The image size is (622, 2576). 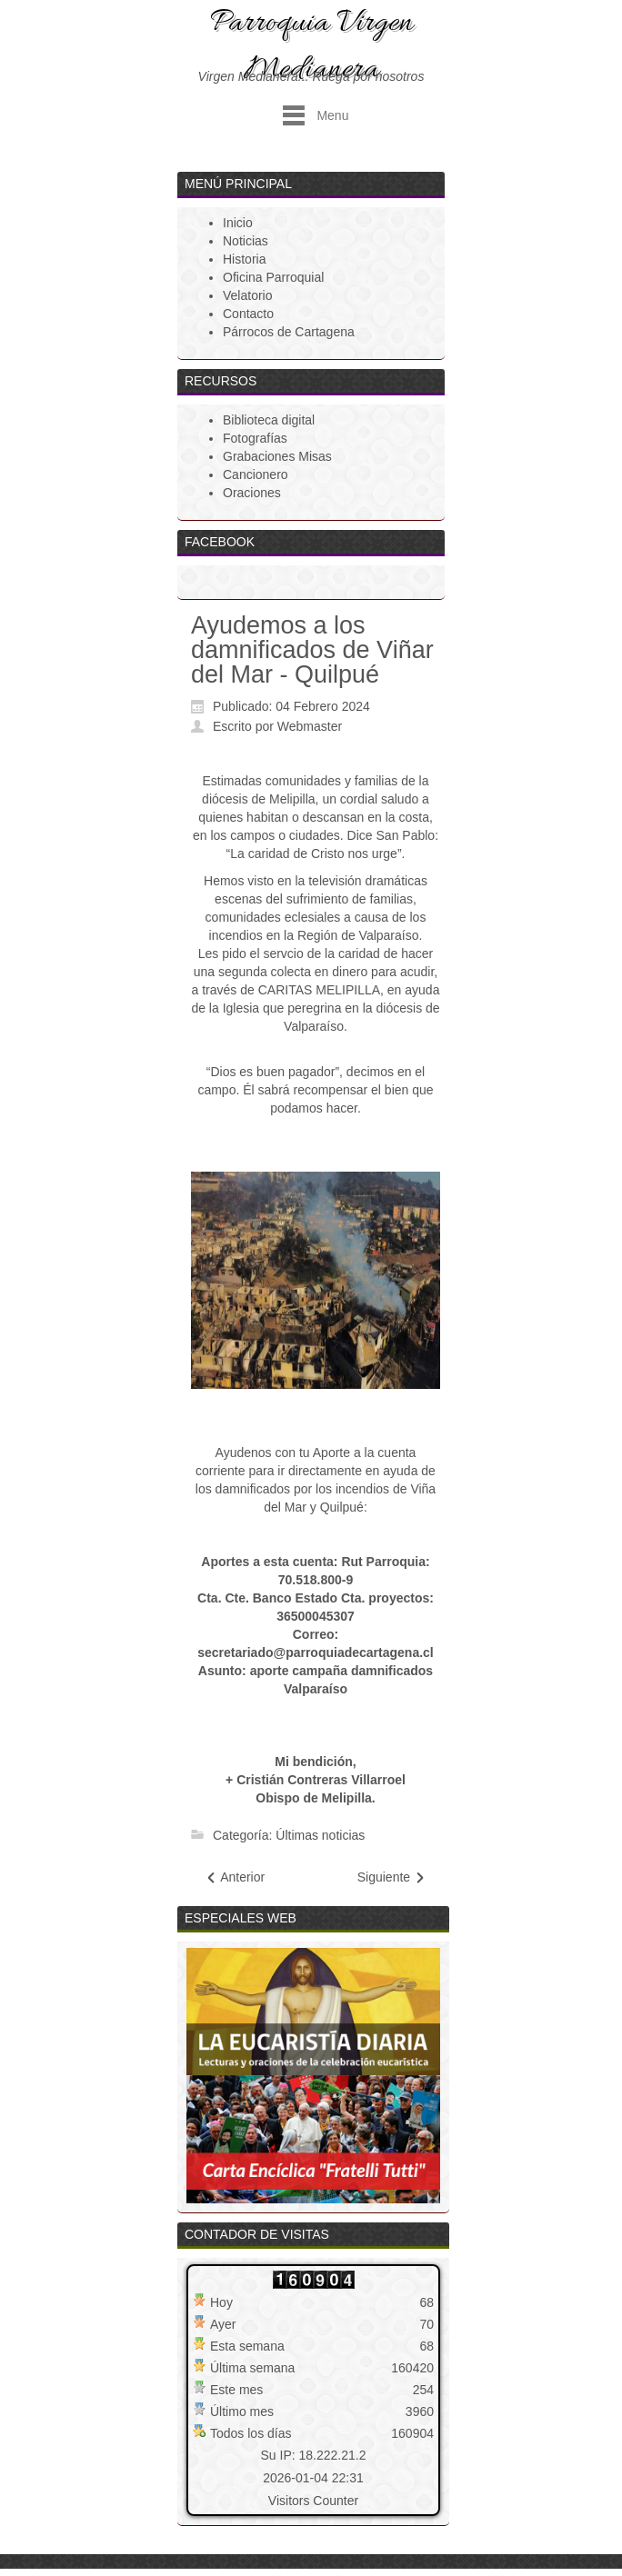 What do you see at coordinates (234, 1877) in the screenshot?
I see `[Artículo anterior: Programa Semana Santa 2024]` at bounding box center [234, 1877].